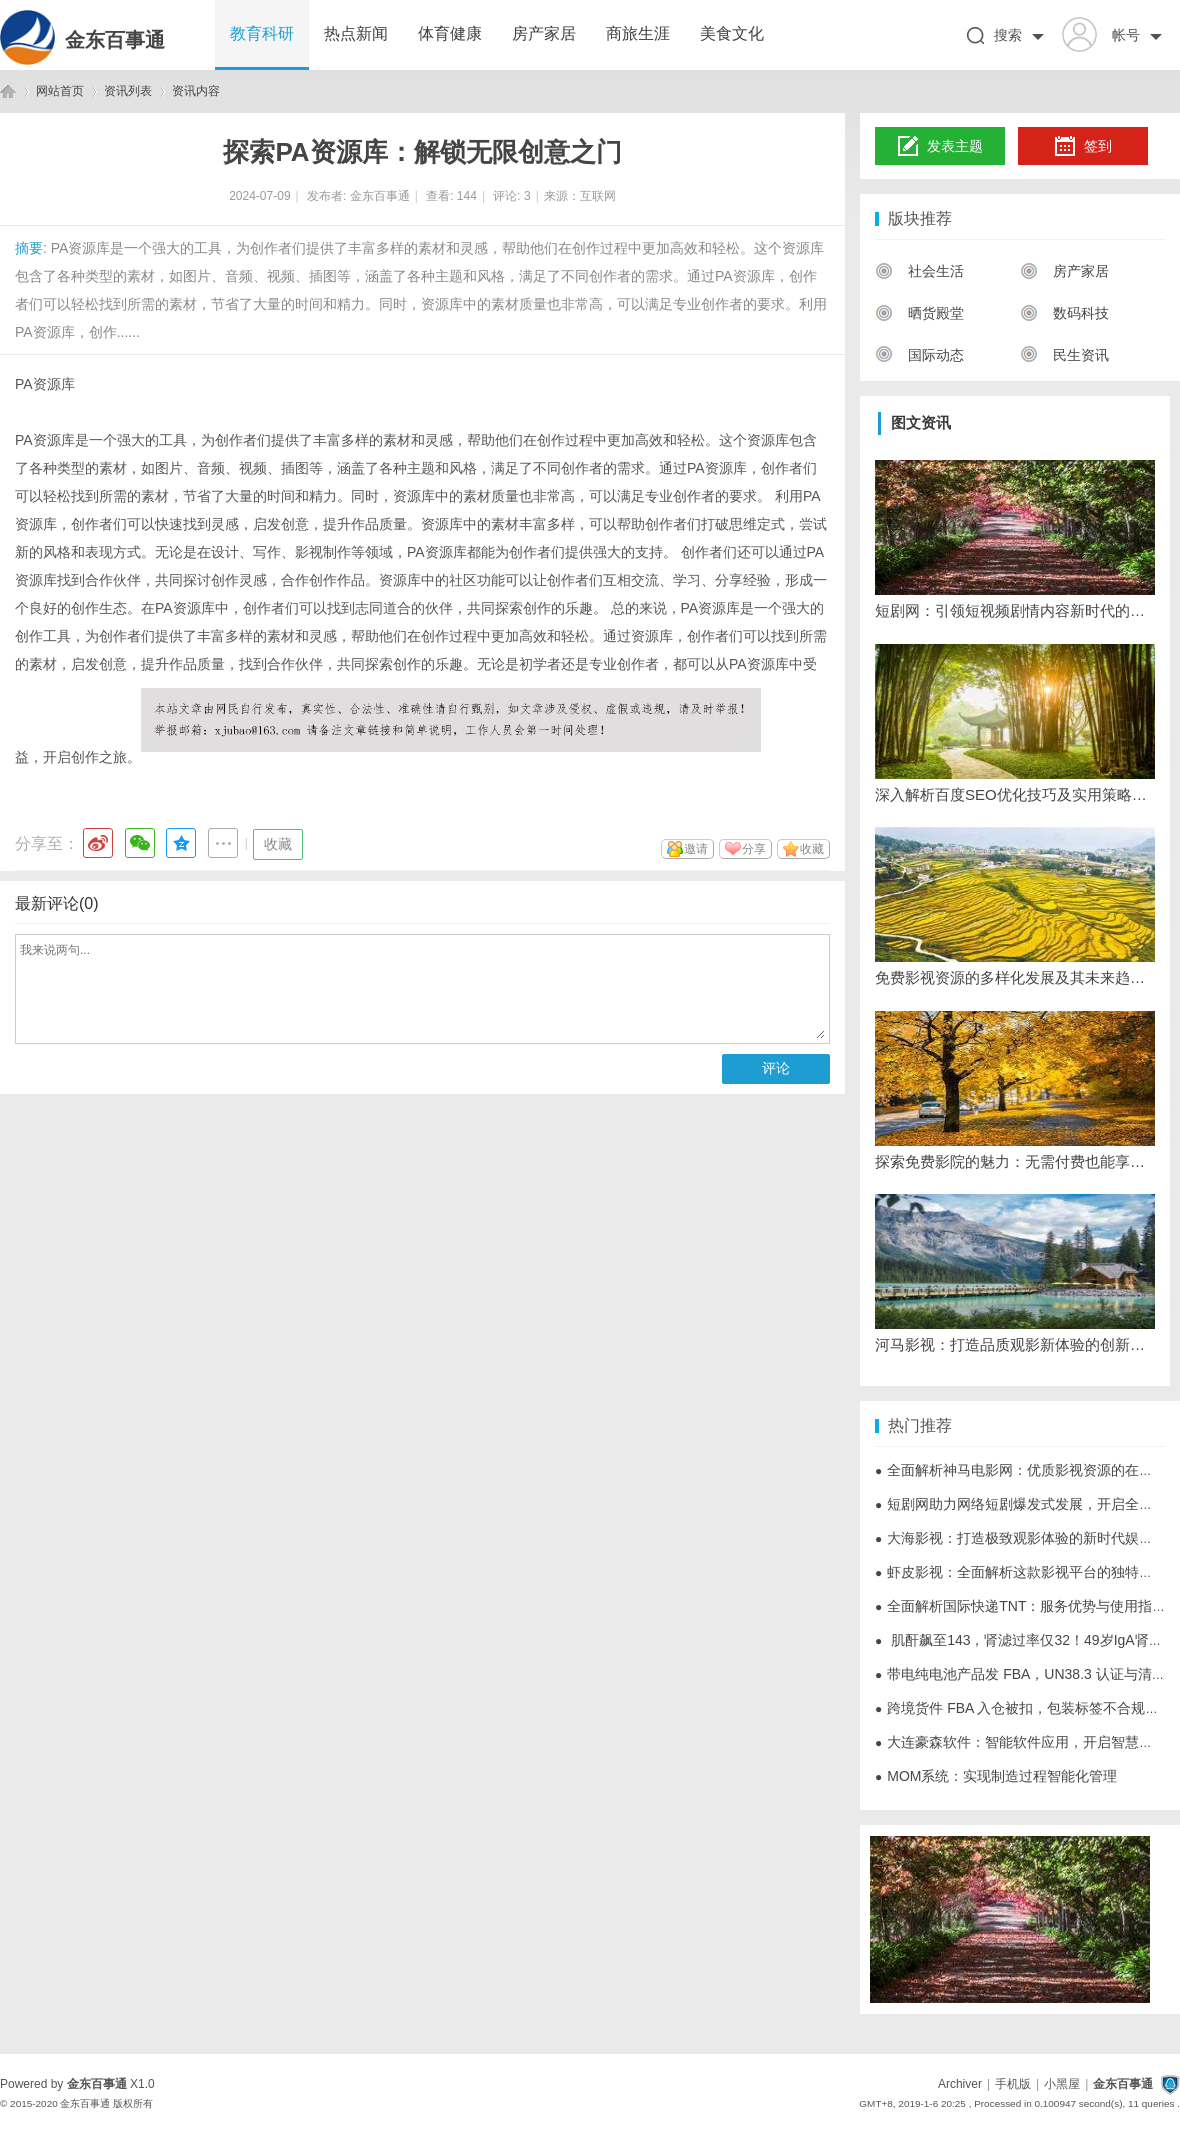 Image resolution: width=1180 pixels, height=2133 pixels. What do you see at coordinates (356, 33) in the screenshot?
I see `热点新闻` at bounding box center [356, 33].